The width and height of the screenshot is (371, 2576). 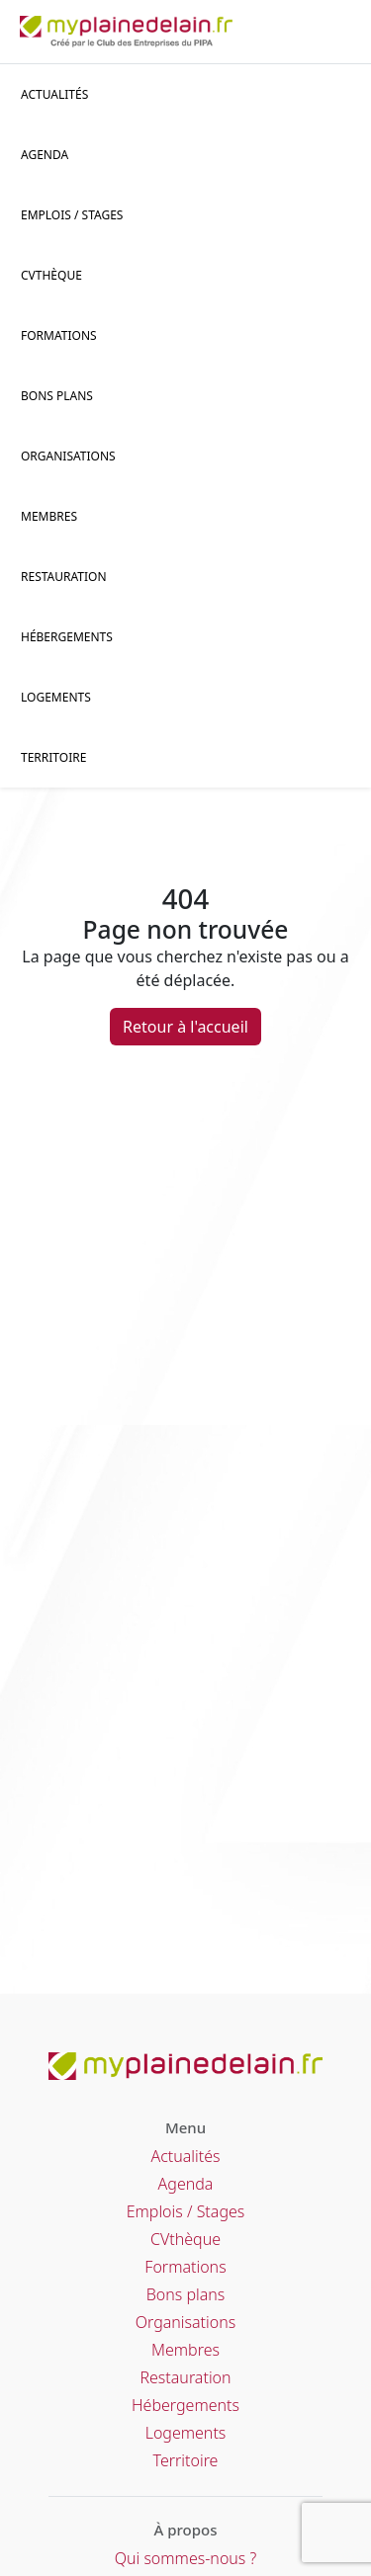 I want to click on Membres, so click(x=49, y=516).